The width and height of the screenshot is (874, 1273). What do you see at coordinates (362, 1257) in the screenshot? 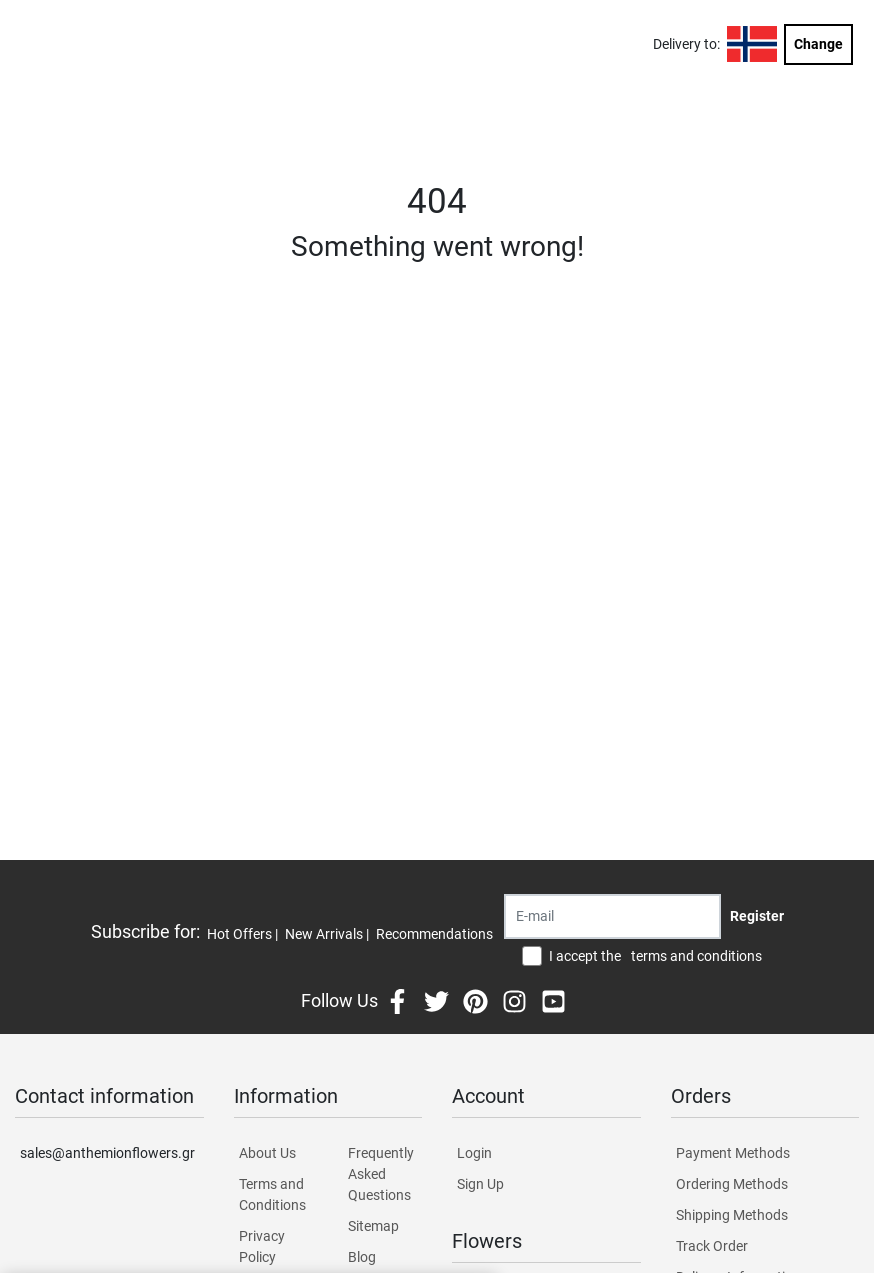
I see `Blog` at bounding box center [362, 1257].